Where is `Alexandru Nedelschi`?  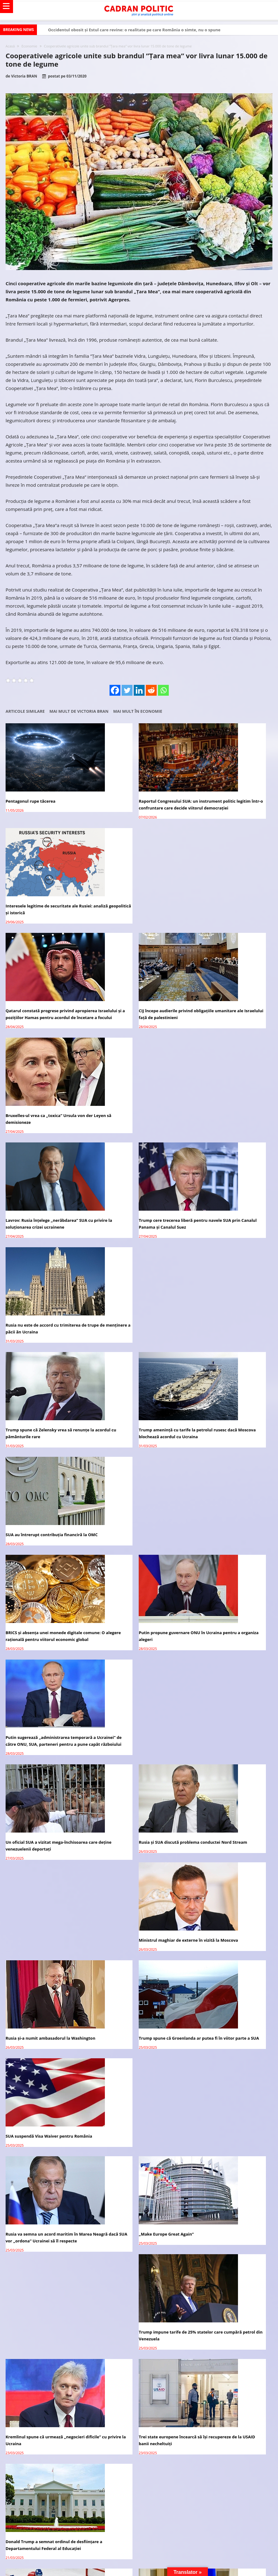
Alexandru Nedelschi is located at coordinates (60, 1880).